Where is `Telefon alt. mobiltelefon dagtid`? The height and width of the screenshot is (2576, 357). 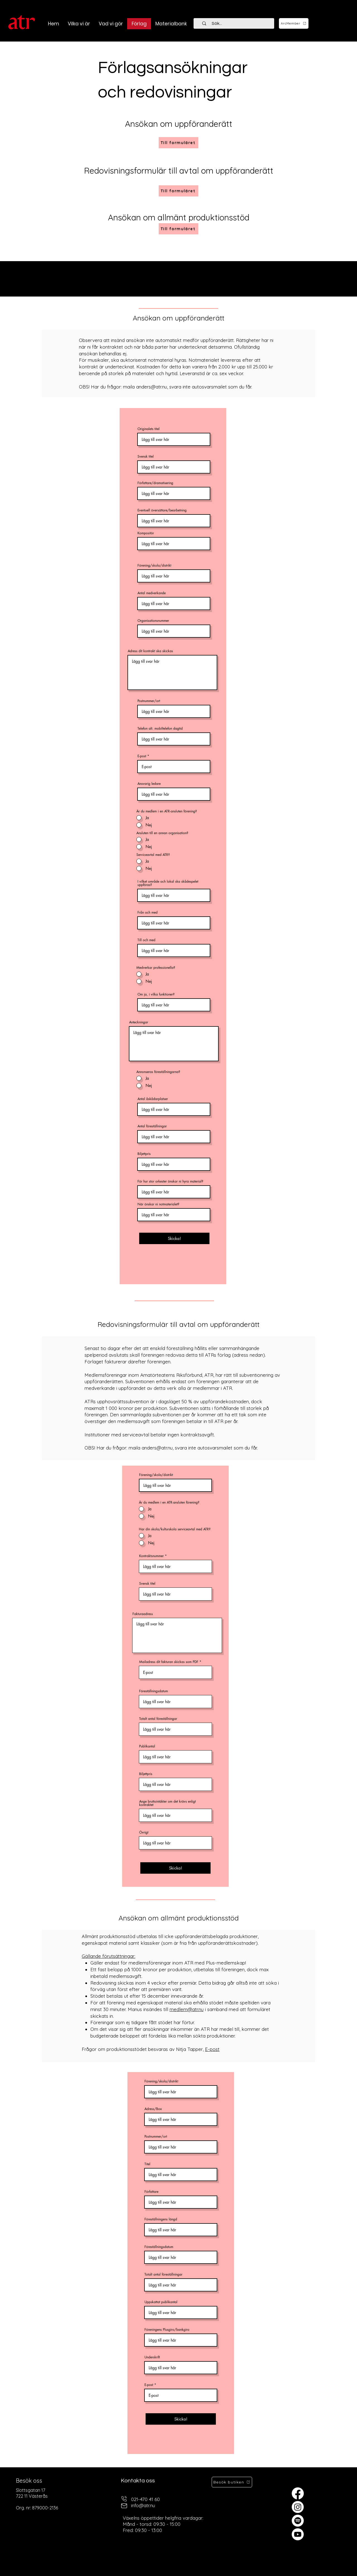 Telefon alt. mobiltelefon dagtid is located at coordinates (160, 728).